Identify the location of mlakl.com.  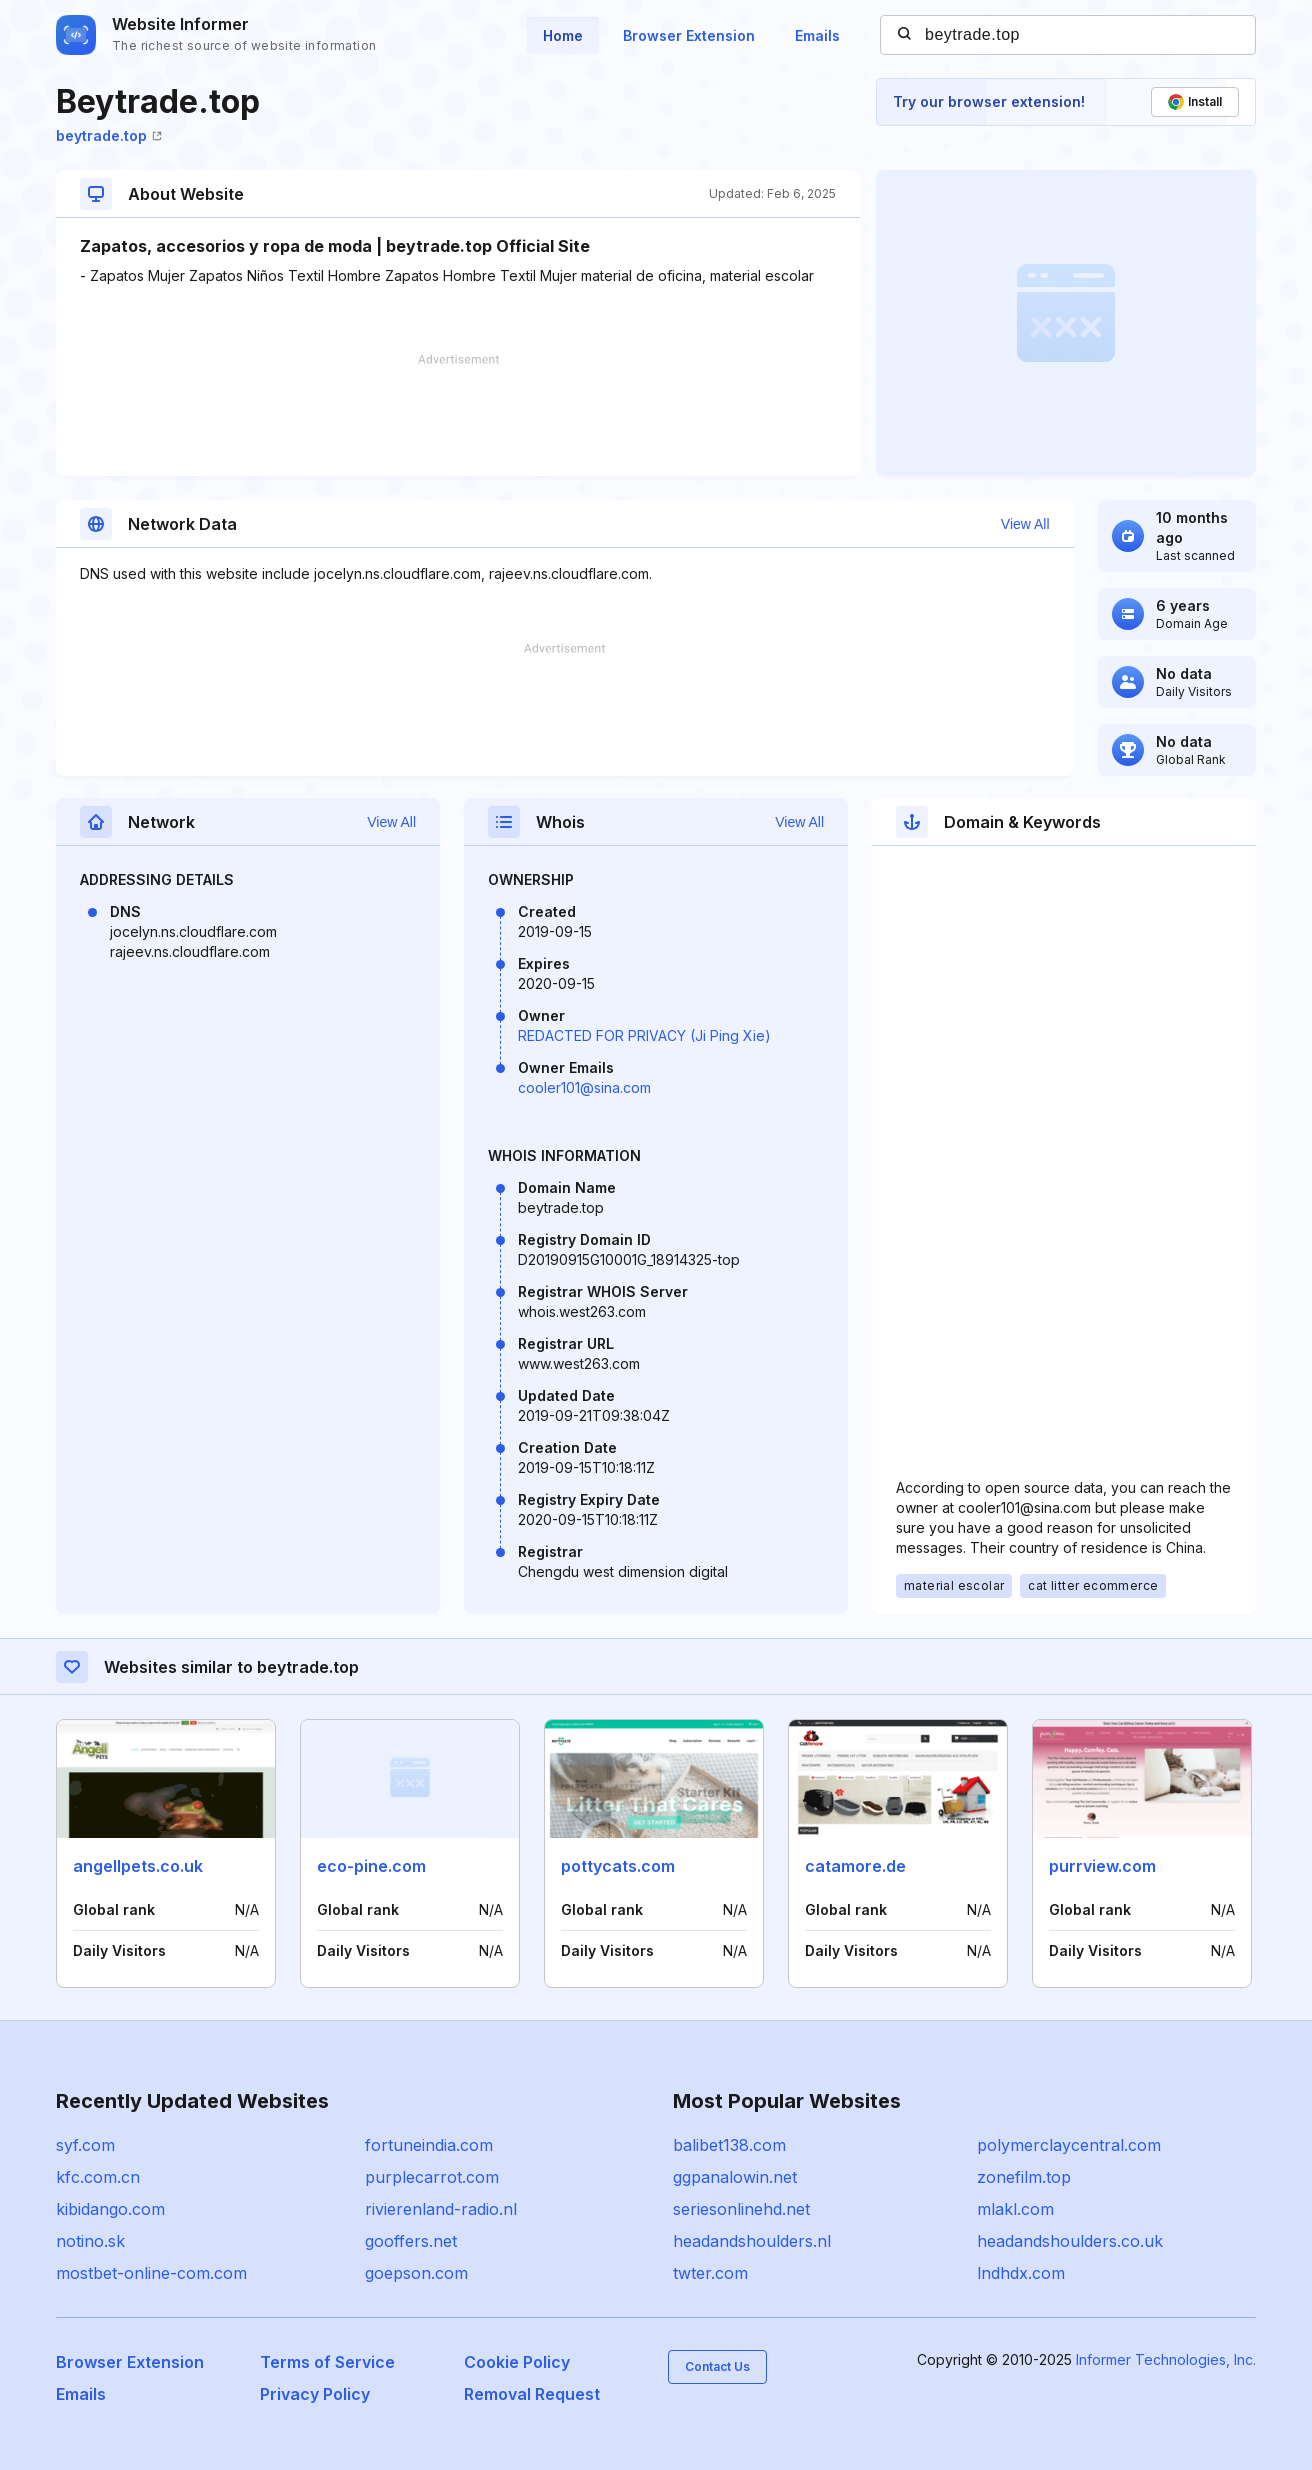
(1015, 2209).